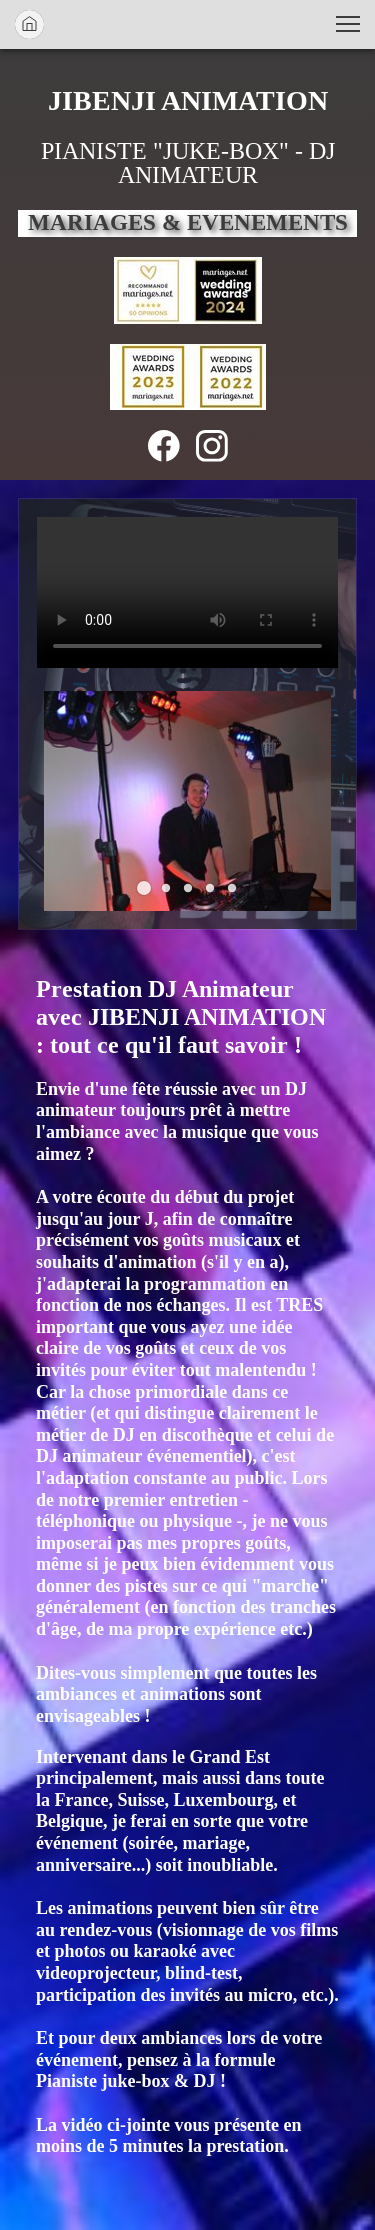 This screenshot has height=2230, width=375. I want to click on [button], so click(348, 24).